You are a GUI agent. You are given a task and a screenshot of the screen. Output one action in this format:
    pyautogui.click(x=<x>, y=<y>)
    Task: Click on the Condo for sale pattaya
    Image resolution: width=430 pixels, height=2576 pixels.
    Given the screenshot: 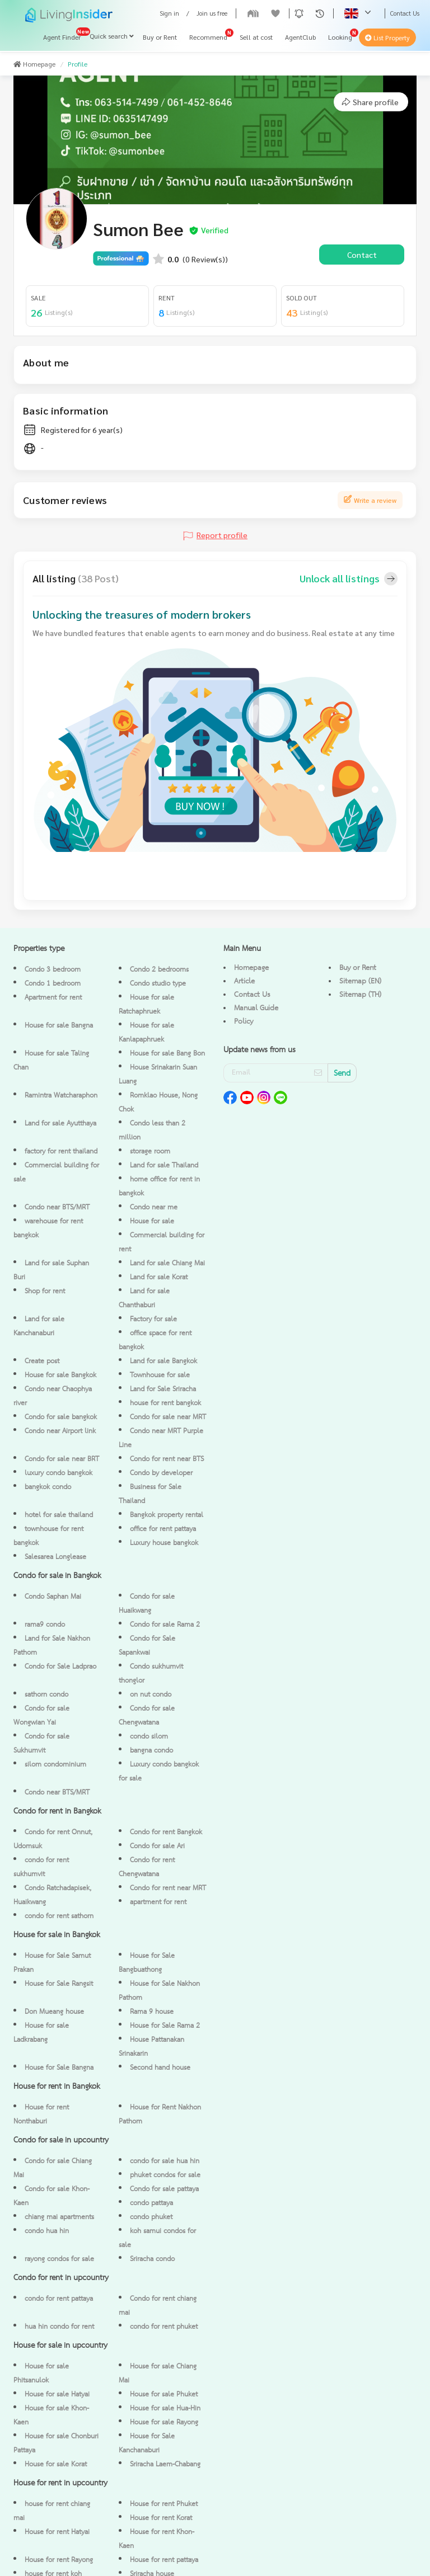 What is the action you would take?
    pyautogui.click(x=164, y=2189)
    